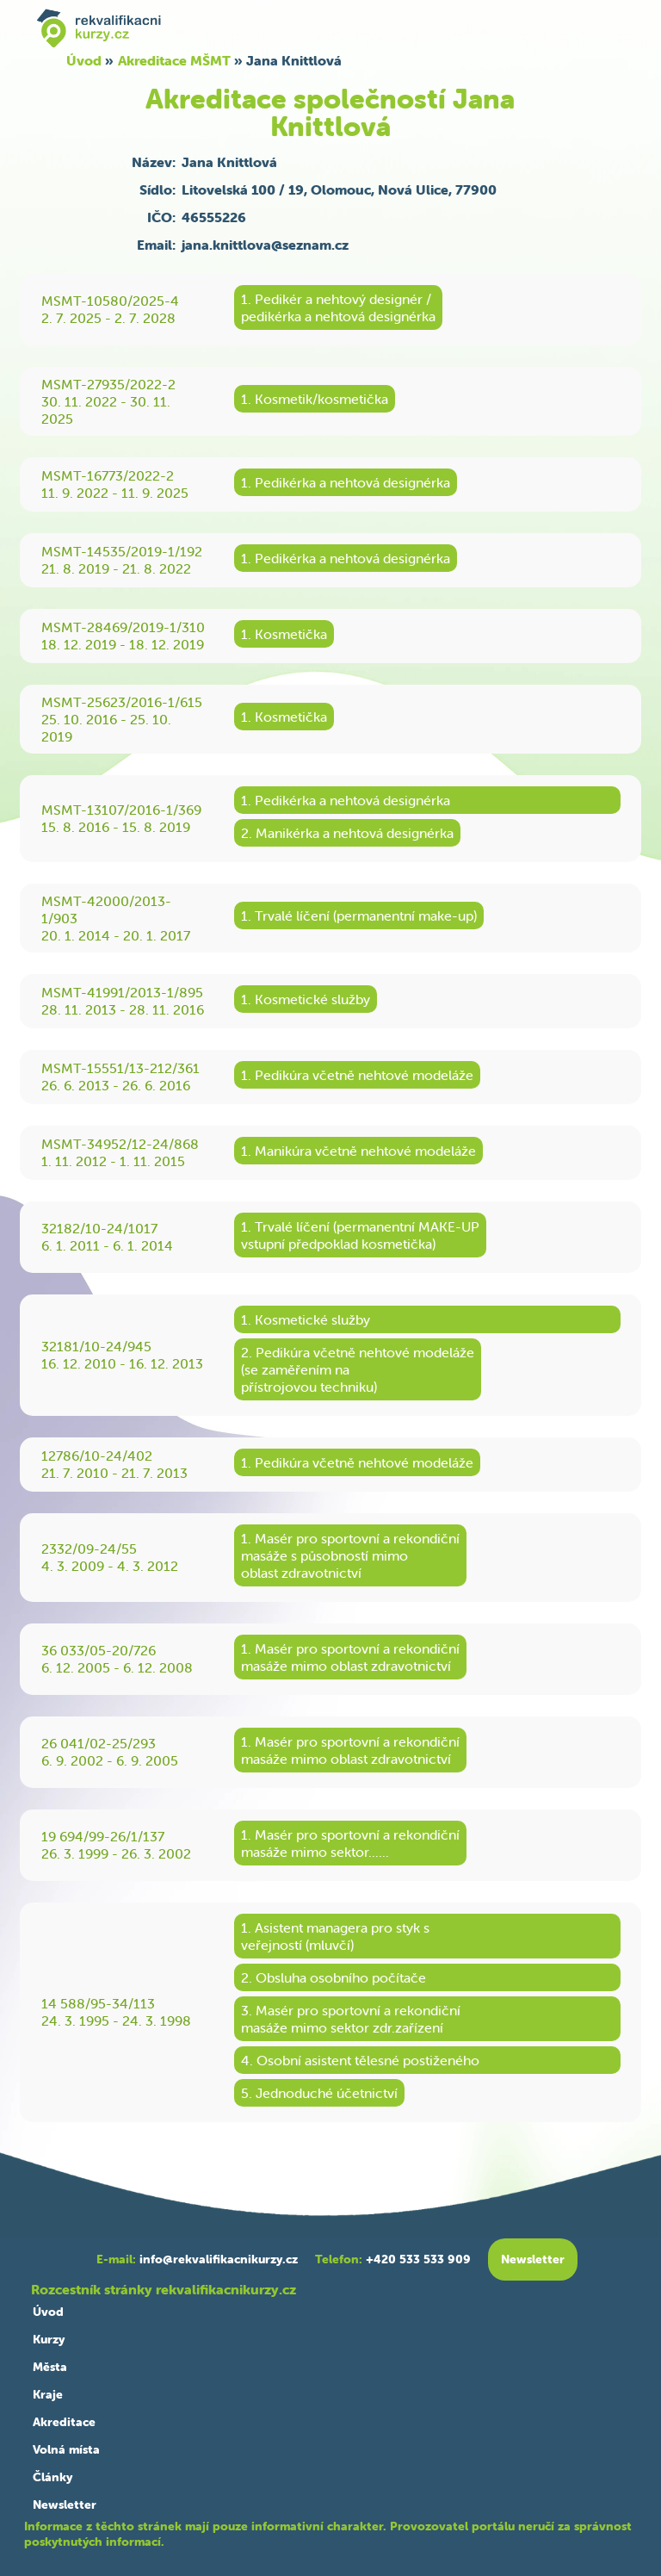 This screenshot has height=2576, width=661. What do you see at coordinates (49, 2339) in the screenshot?
I see `Kurzy` at bounding box center [49, 2339].